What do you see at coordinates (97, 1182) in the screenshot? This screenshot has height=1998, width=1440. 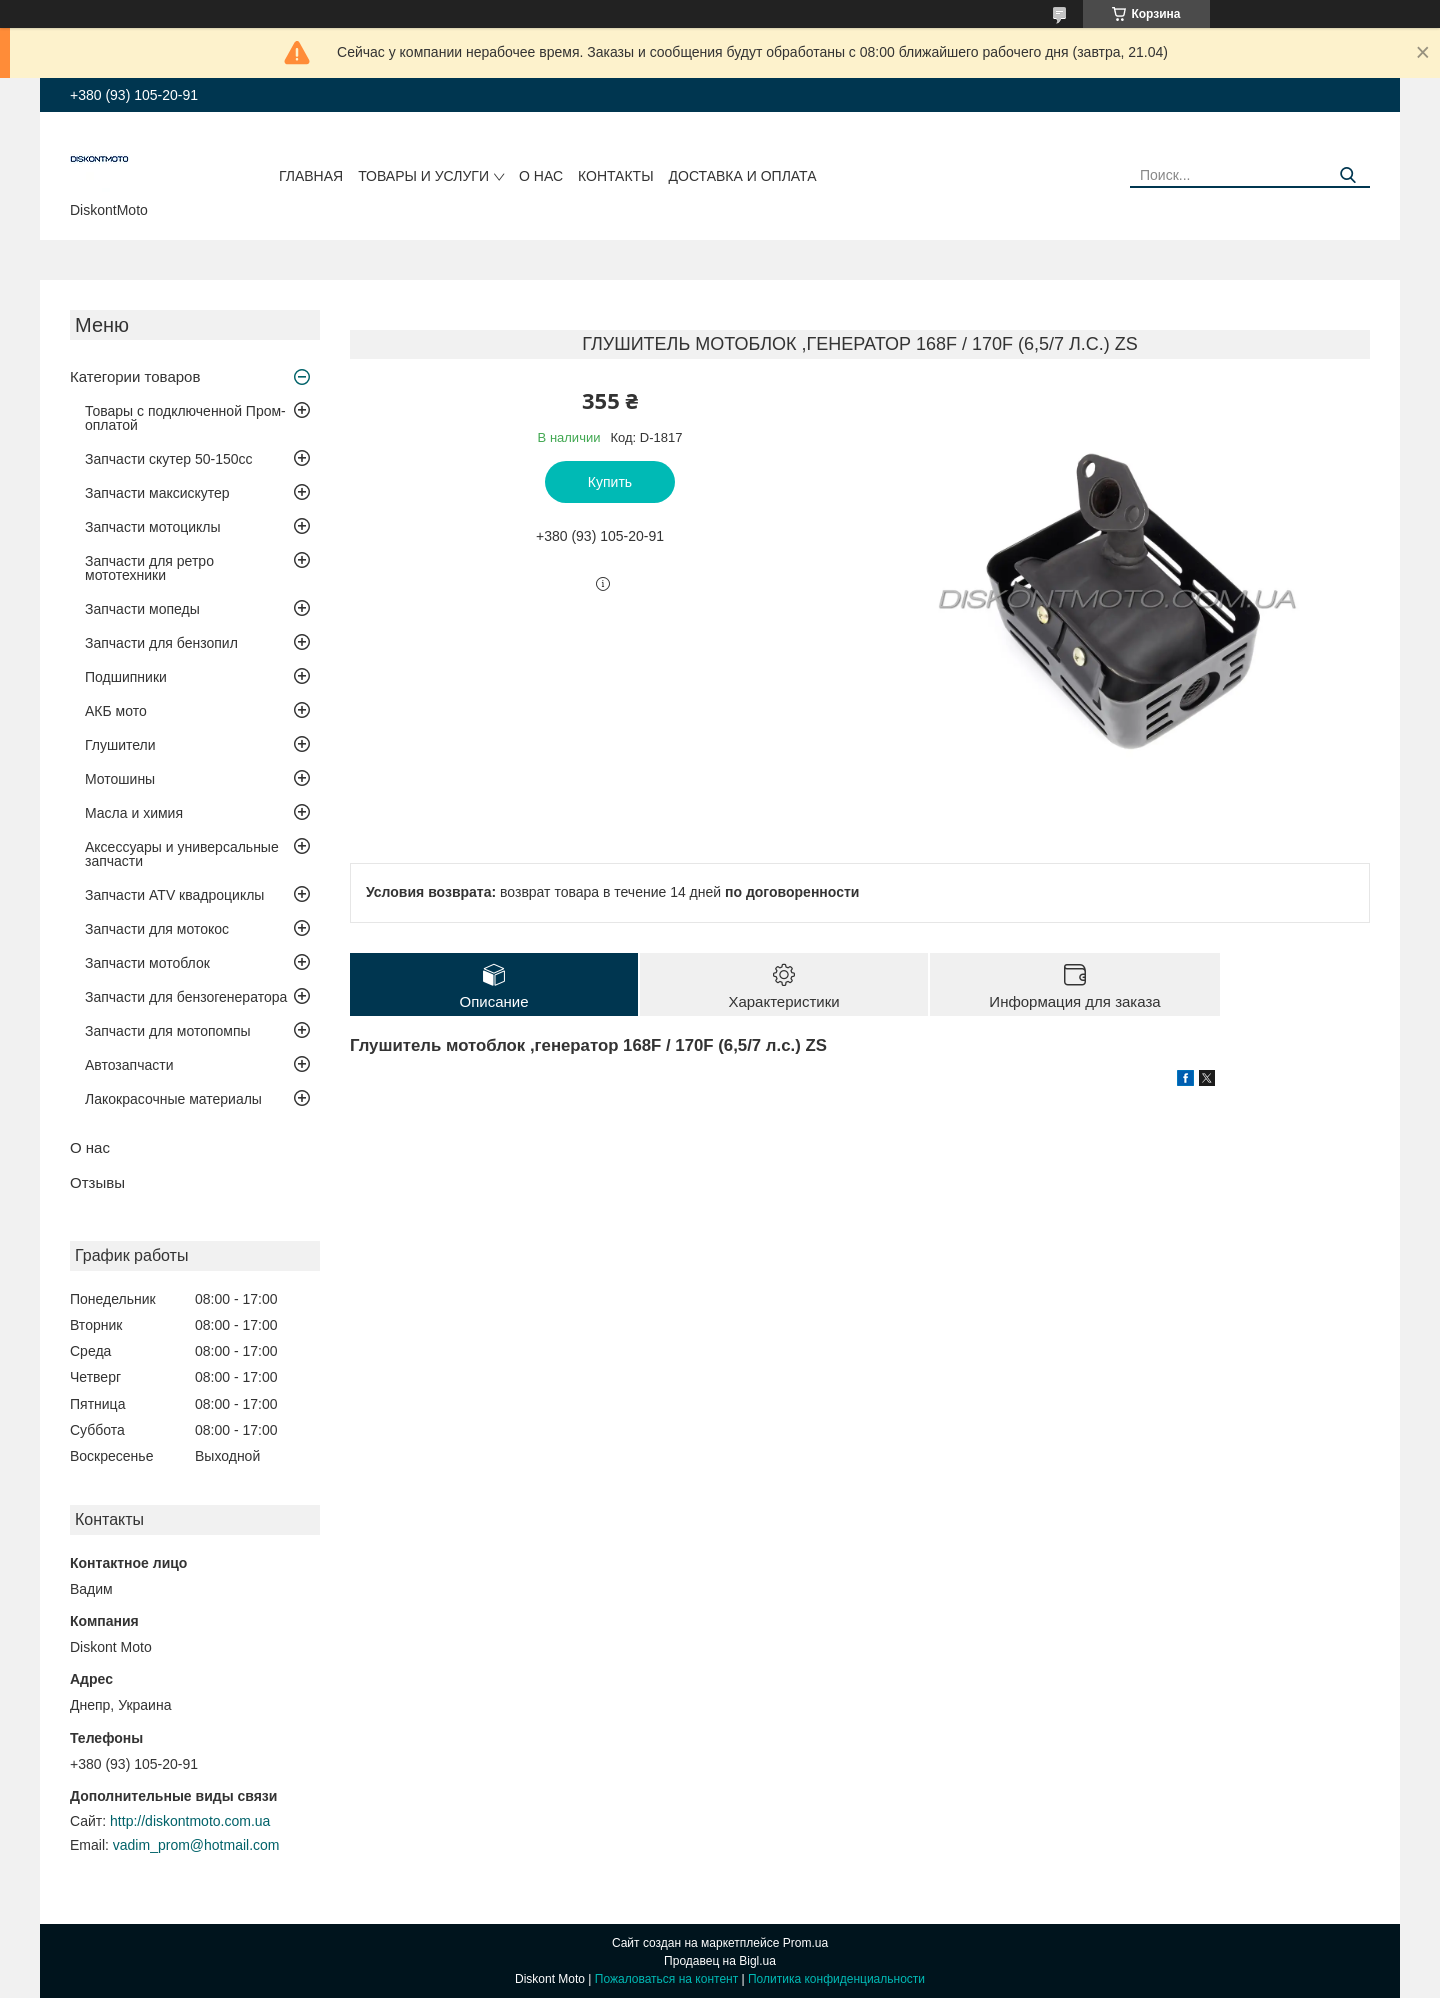 I see `Отзывы` at bounding box center [97, 1182].